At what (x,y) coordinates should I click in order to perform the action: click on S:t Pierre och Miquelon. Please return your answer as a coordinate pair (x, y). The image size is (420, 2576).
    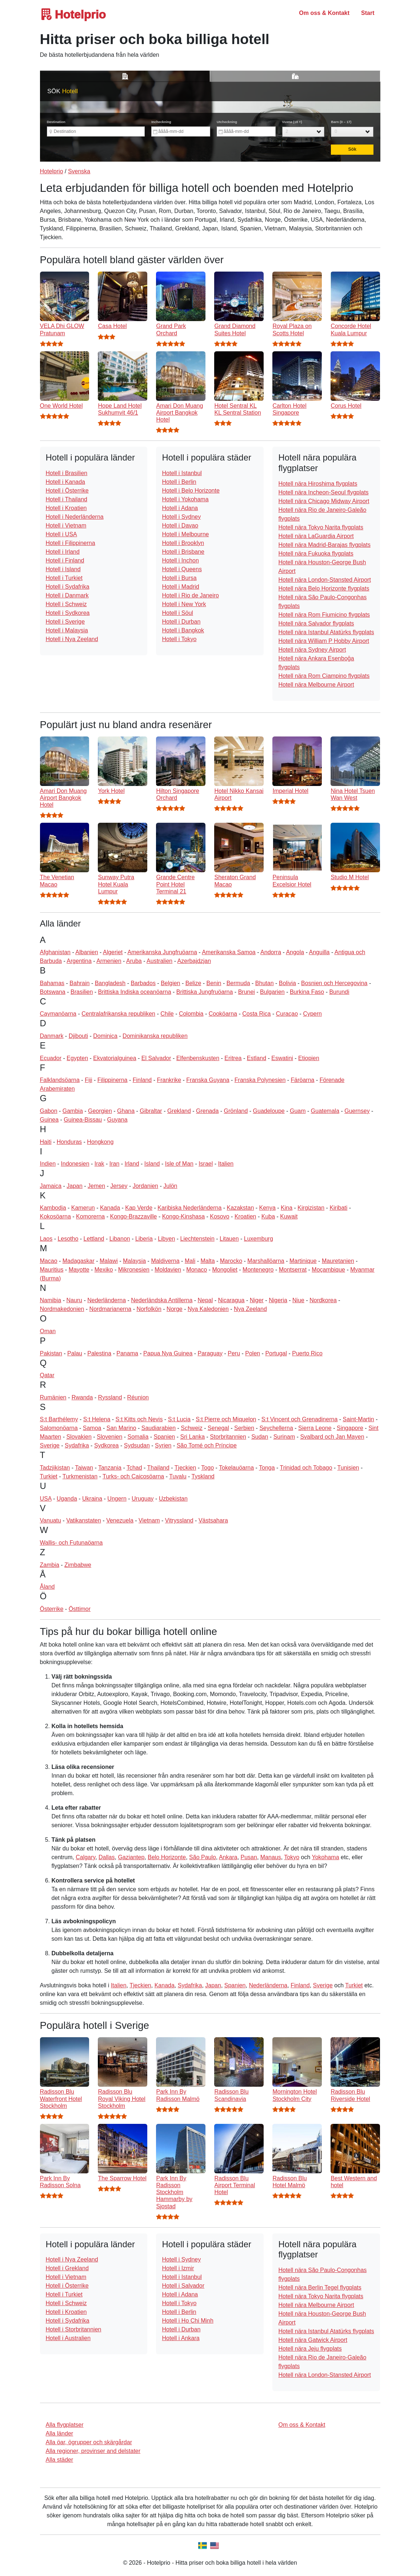
    Looking at the image, I should click on (226, 1419).